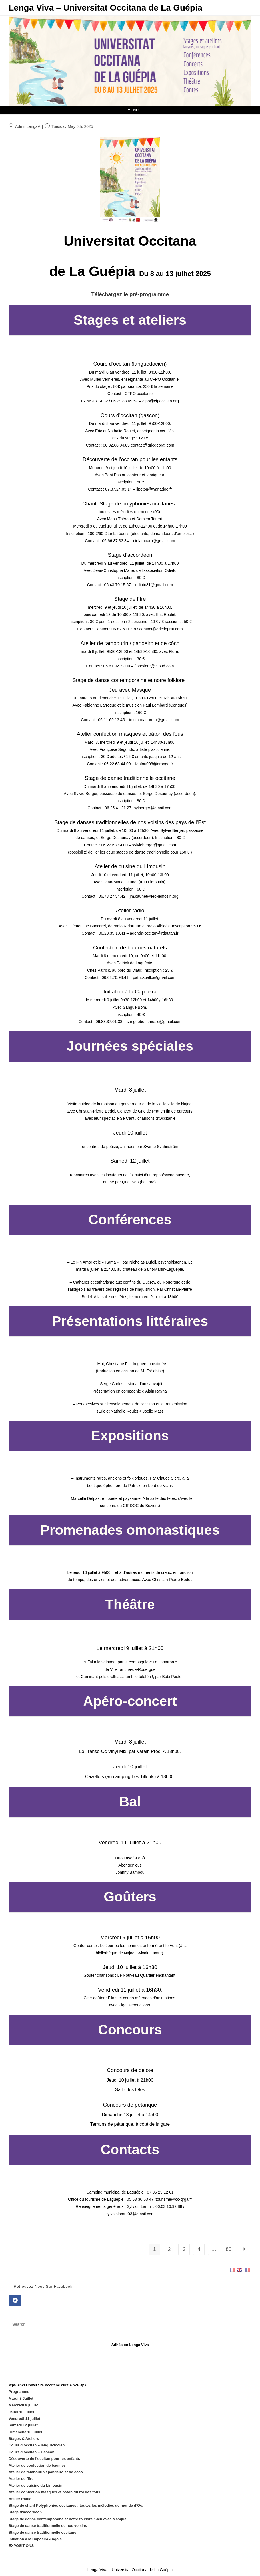 This screenshot has height=2576, width=260. Describe the element at coordinates (54, 2492) in the screenshot. I see `Atelier confection masques et bâton du roi des fous` at that location.